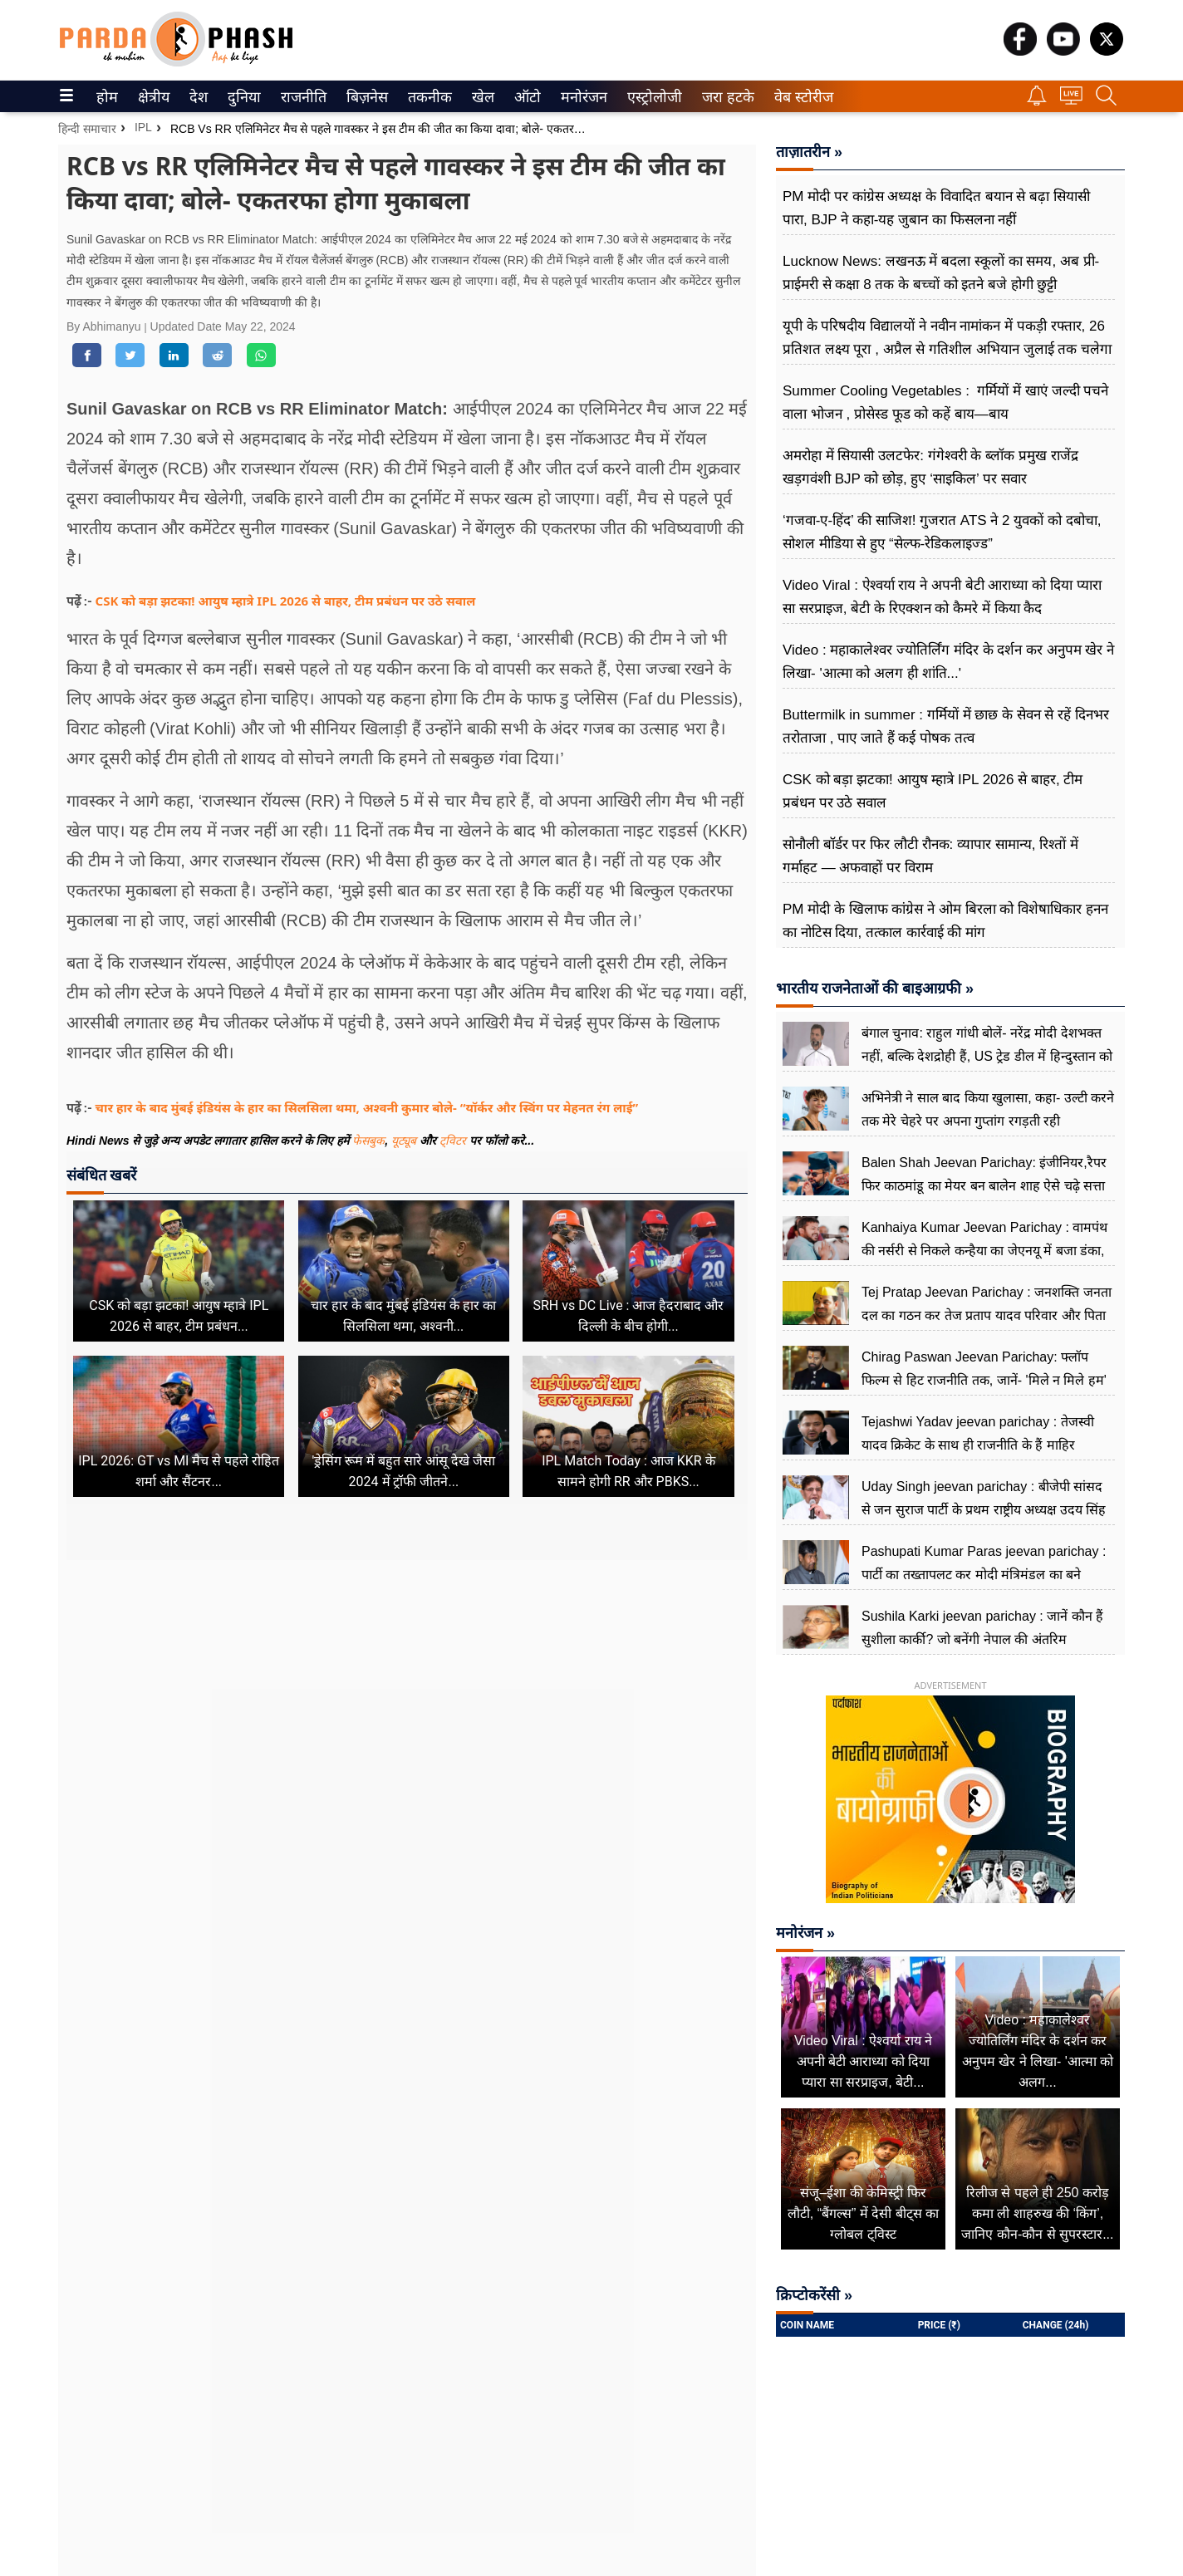 Image resolution: width=1183 pixels, height=2576 pixels. I want to click on Summer Cooling Vegetables : गर्मियों में खाएं जल्दी पचने वाला भोजन , प्रोसेस्ड फूड को कहें बाय—बाय, so click(945, 402).